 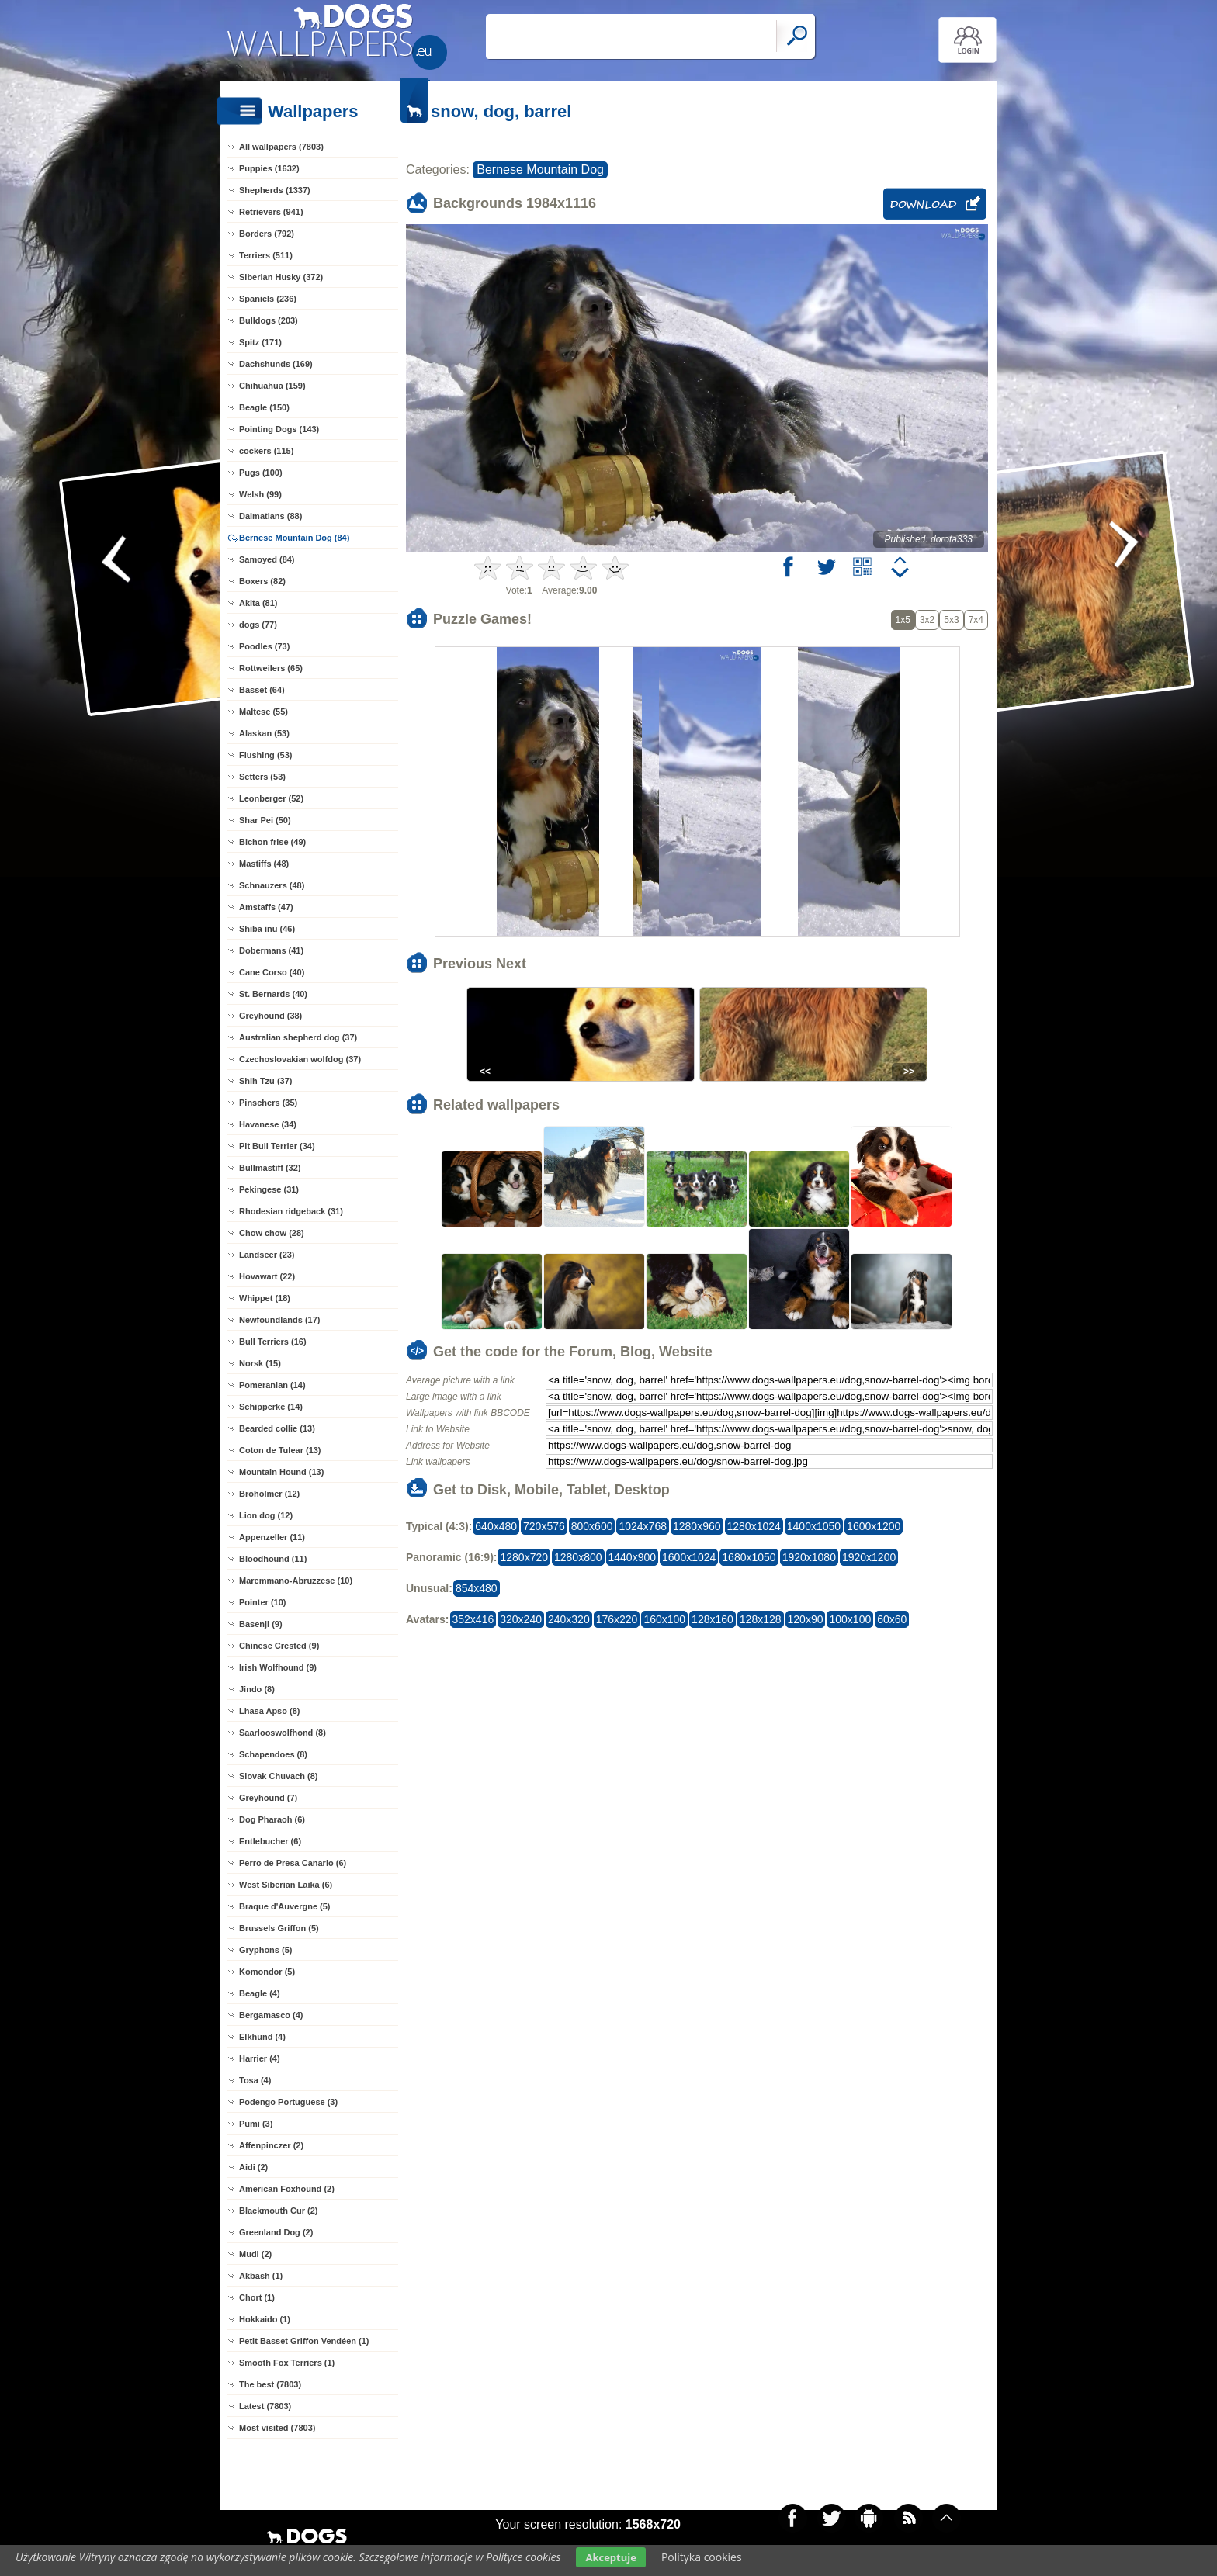 I want to click on Retrievers (941), so click(x=271, y=211).